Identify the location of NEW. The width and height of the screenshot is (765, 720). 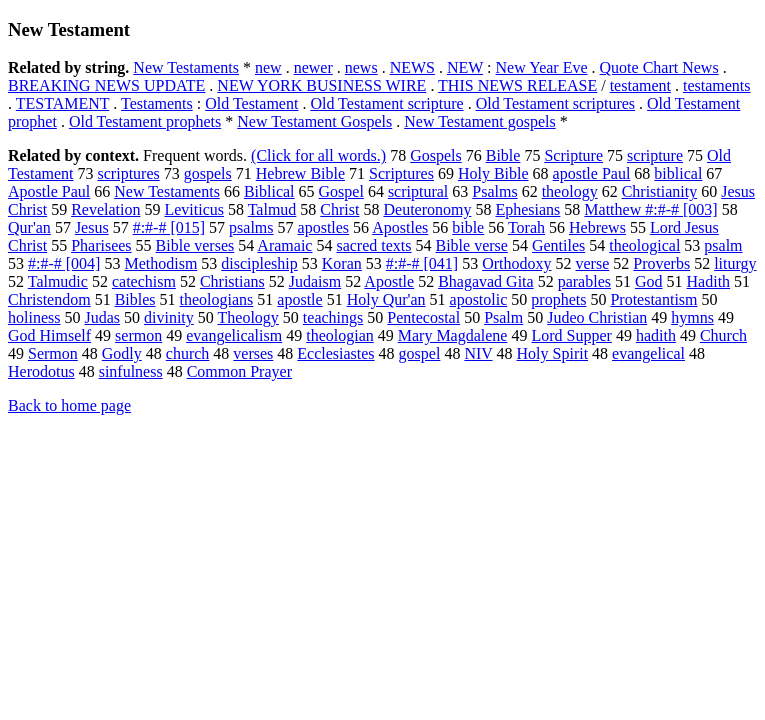
(465, 67).